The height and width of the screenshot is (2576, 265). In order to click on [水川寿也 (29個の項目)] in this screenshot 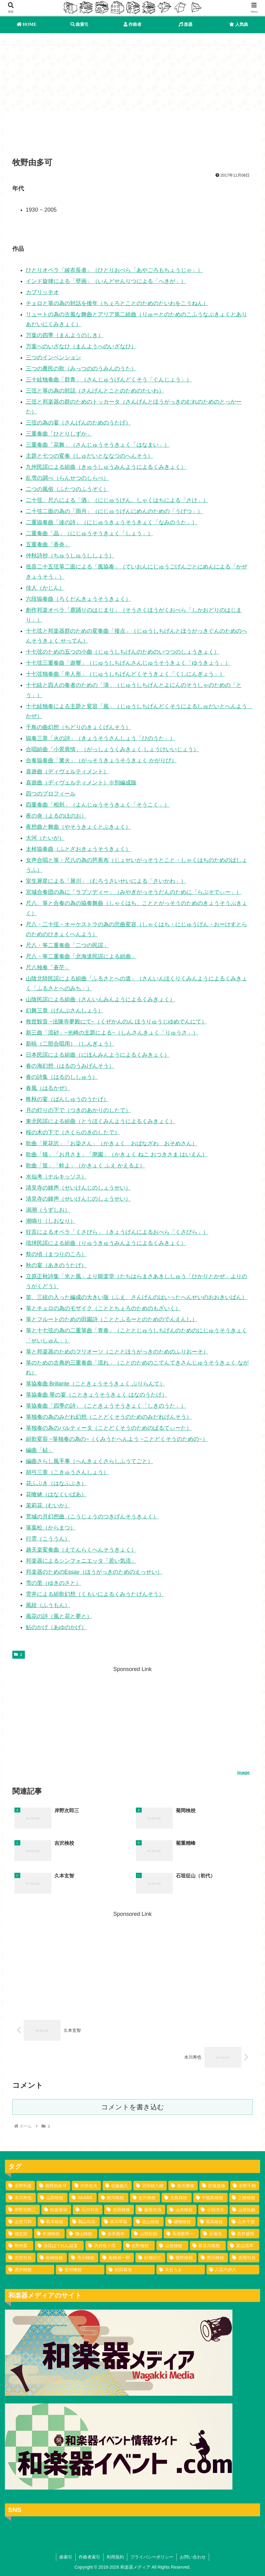, I will do `click(21, 2198)`.